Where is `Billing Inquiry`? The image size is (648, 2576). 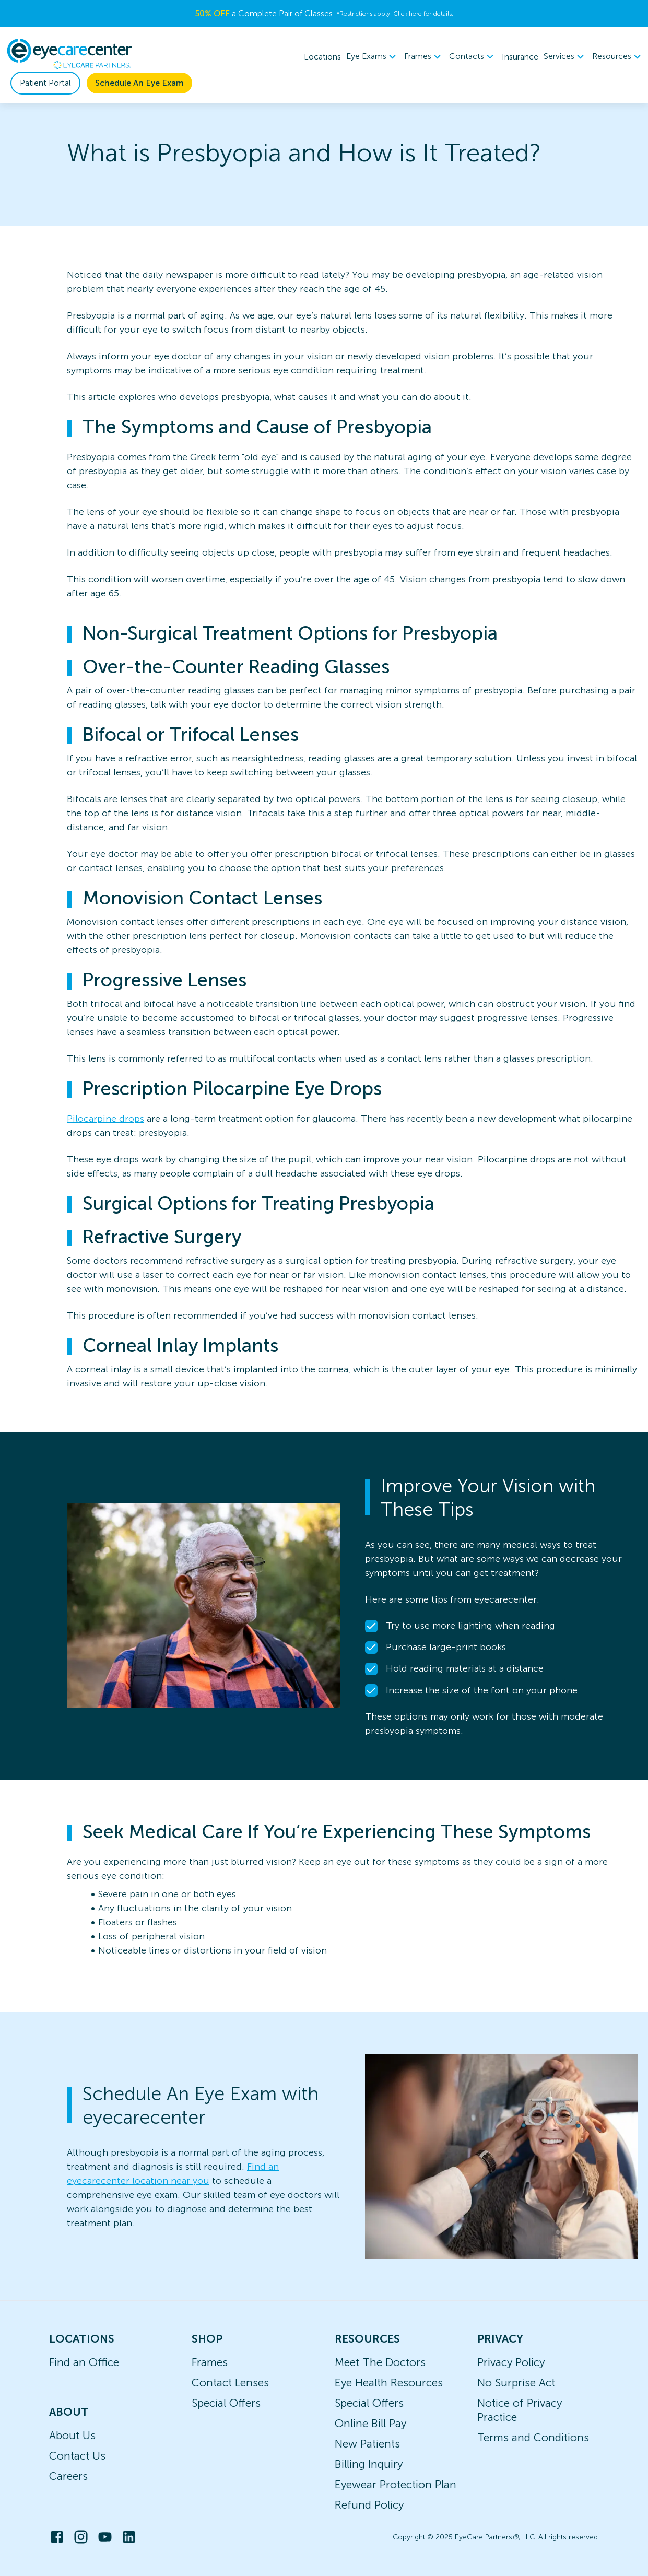 Billing Inquiry is located at coordinates (369, 2464).